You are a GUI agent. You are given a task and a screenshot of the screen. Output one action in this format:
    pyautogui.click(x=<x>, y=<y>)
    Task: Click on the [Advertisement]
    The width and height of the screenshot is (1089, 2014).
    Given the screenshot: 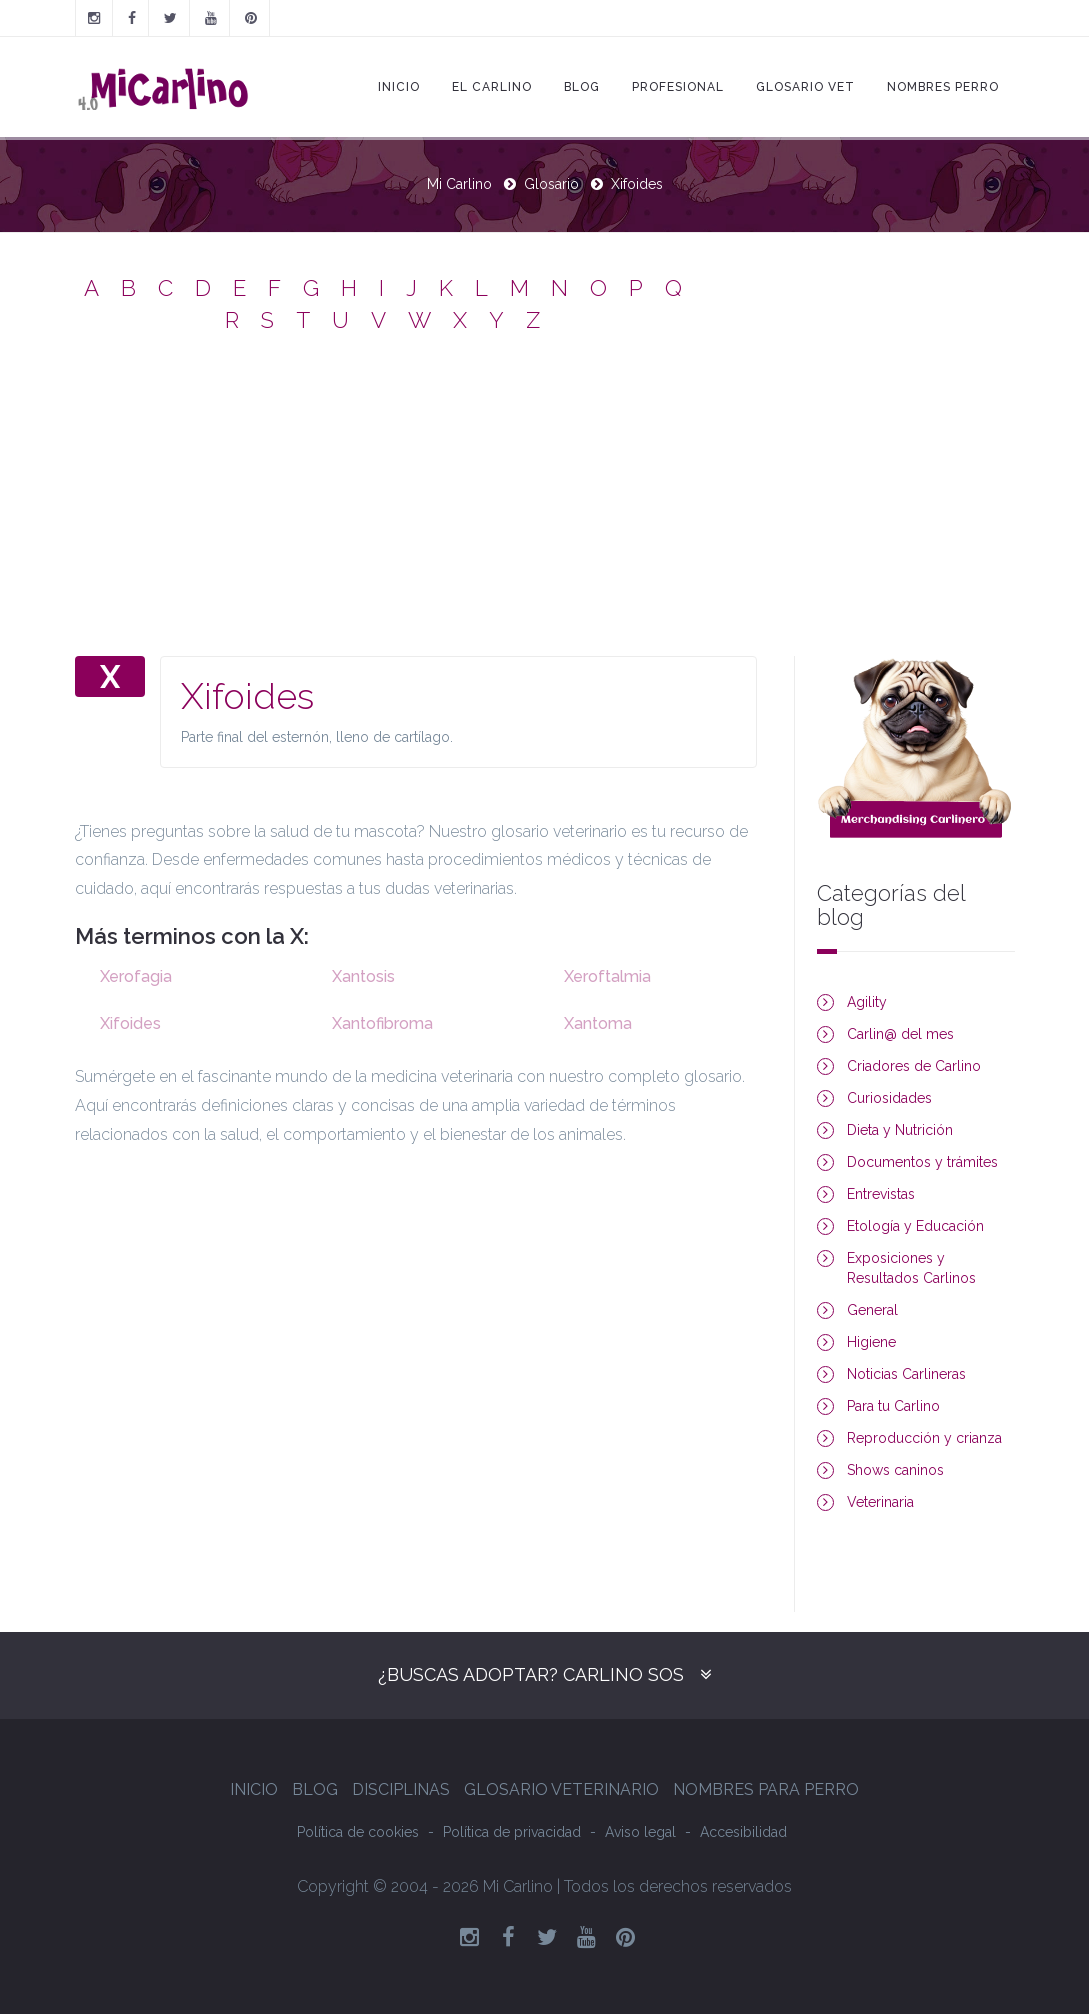 What is the action you would take?
    pyautogui.click(x=545, y=506)
    